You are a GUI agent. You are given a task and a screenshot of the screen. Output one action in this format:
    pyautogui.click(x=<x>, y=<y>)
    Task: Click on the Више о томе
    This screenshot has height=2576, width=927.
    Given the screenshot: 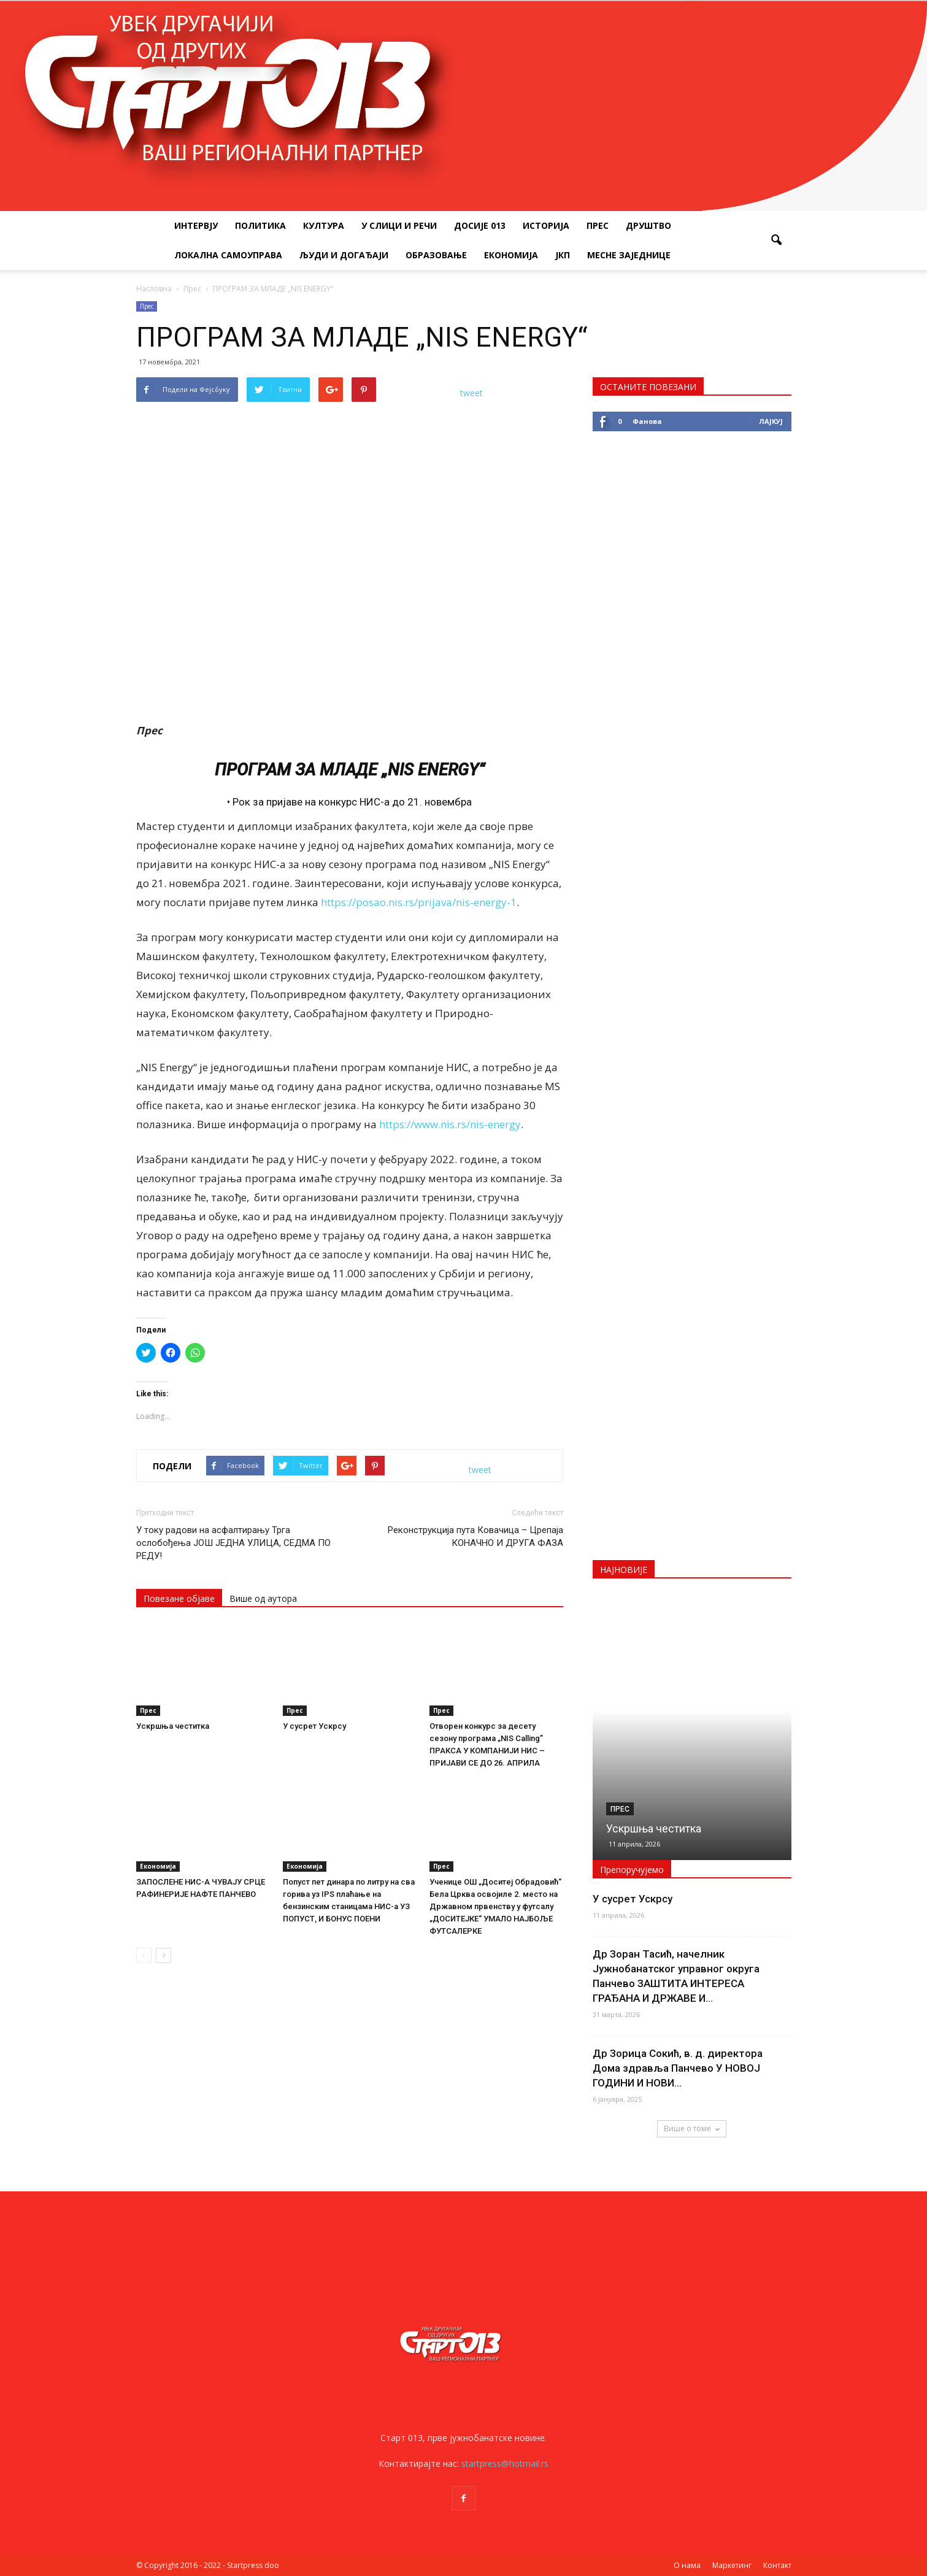 What is the action you would take?
    pyautogui.click(x=692, y=2128)
    